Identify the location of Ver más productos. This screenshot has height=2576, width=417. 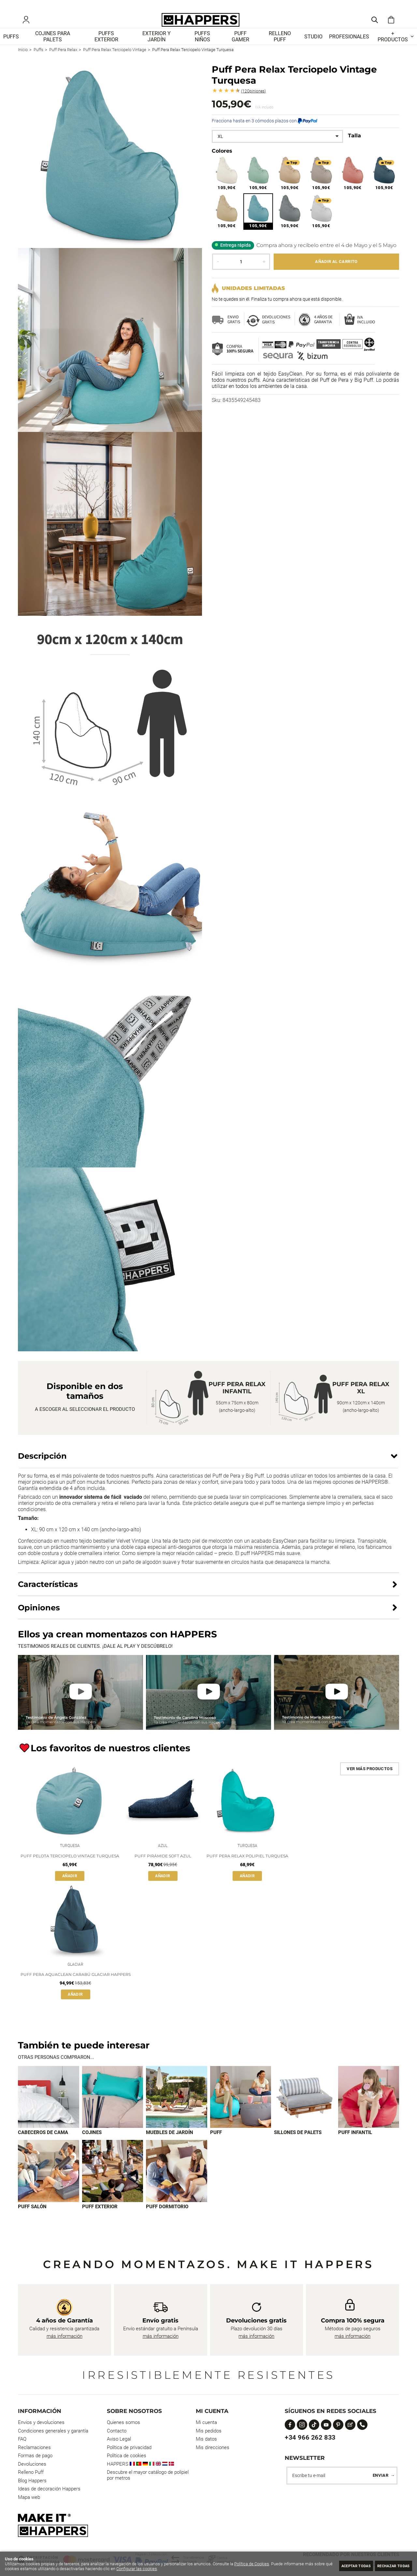
(370, 1778).